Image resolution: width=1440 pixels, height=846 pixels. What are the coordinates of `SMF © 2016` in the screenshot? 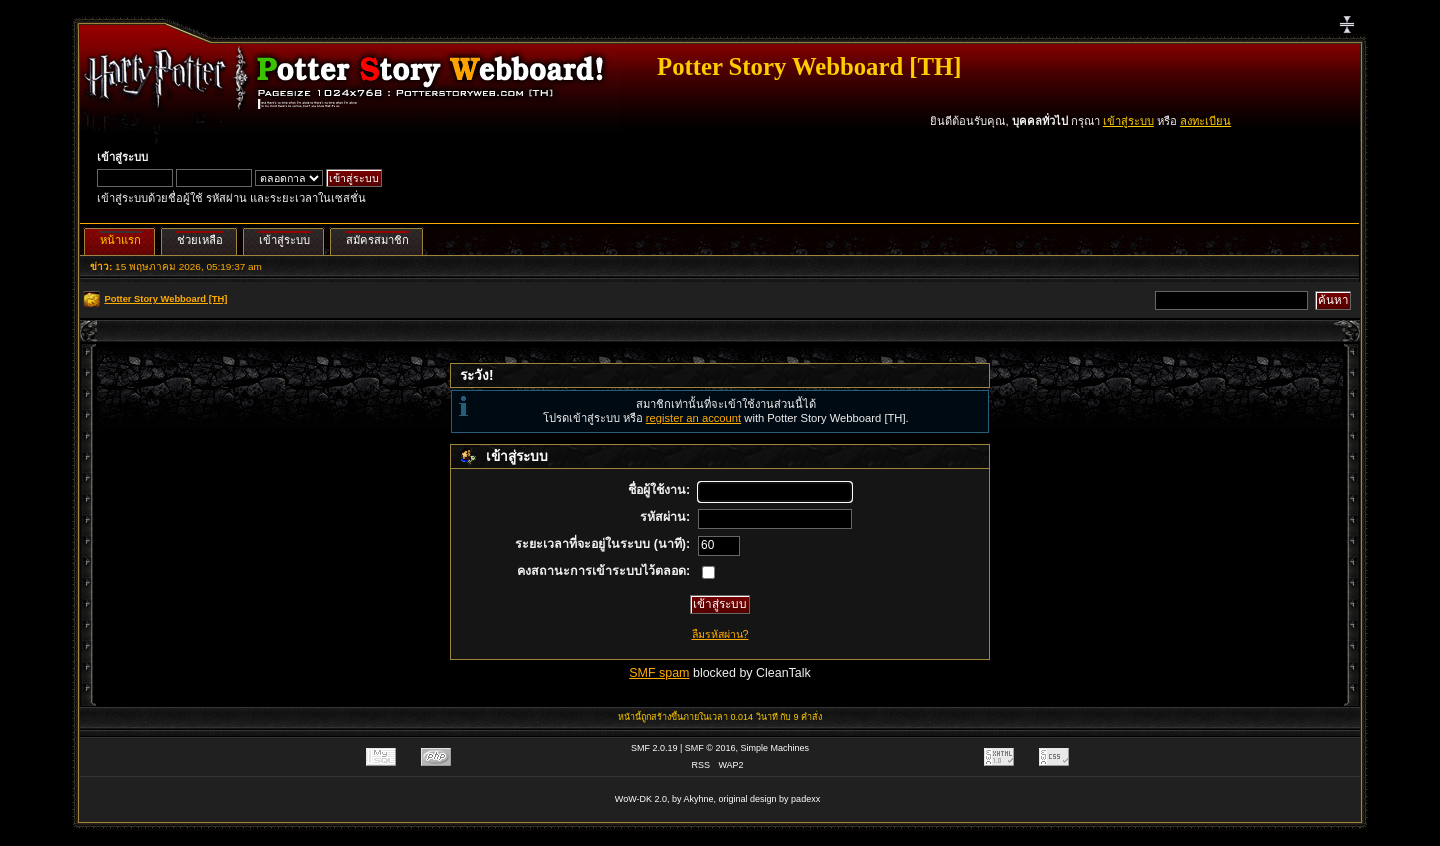 It's located at (710, 748).